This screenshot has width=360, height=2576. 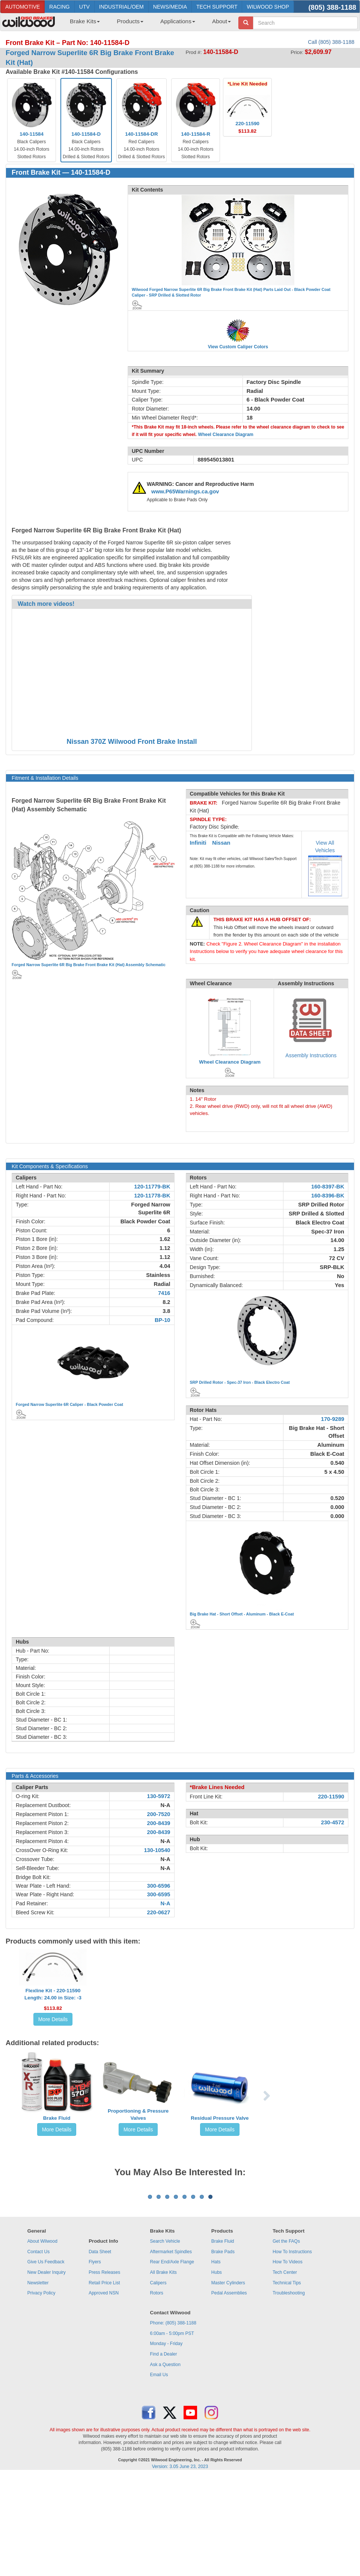 I want to click on All Brake Kits, so click(x=163, y=2365).